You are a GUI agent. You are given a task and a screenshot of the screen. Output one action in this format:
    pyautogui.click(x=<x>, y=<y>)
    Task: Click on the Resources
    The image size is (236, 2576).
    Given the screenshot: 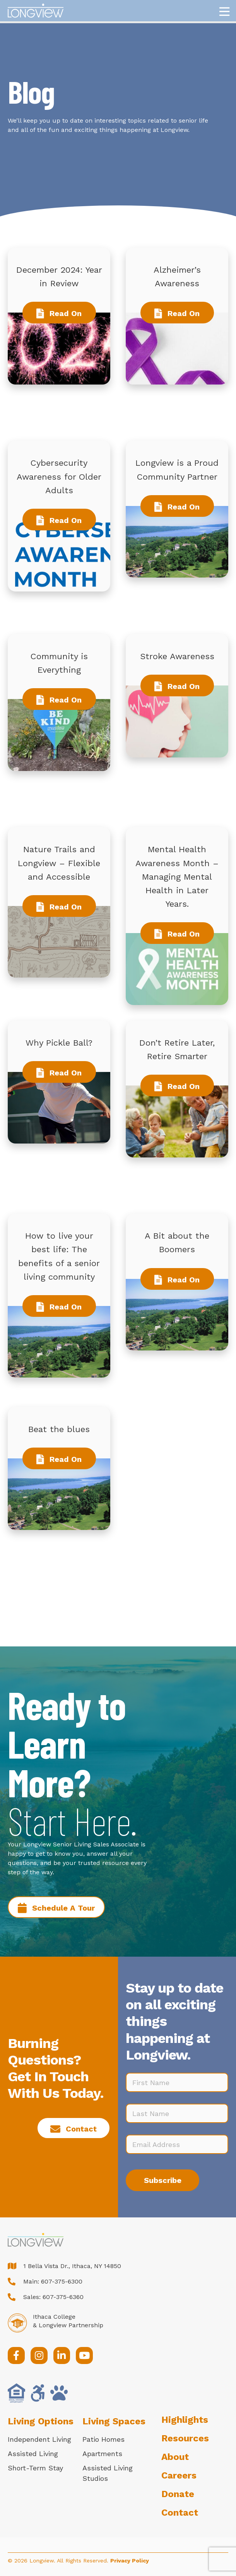 What is the action you would take?
    pyautogui.click(x=185, y=2438)
    